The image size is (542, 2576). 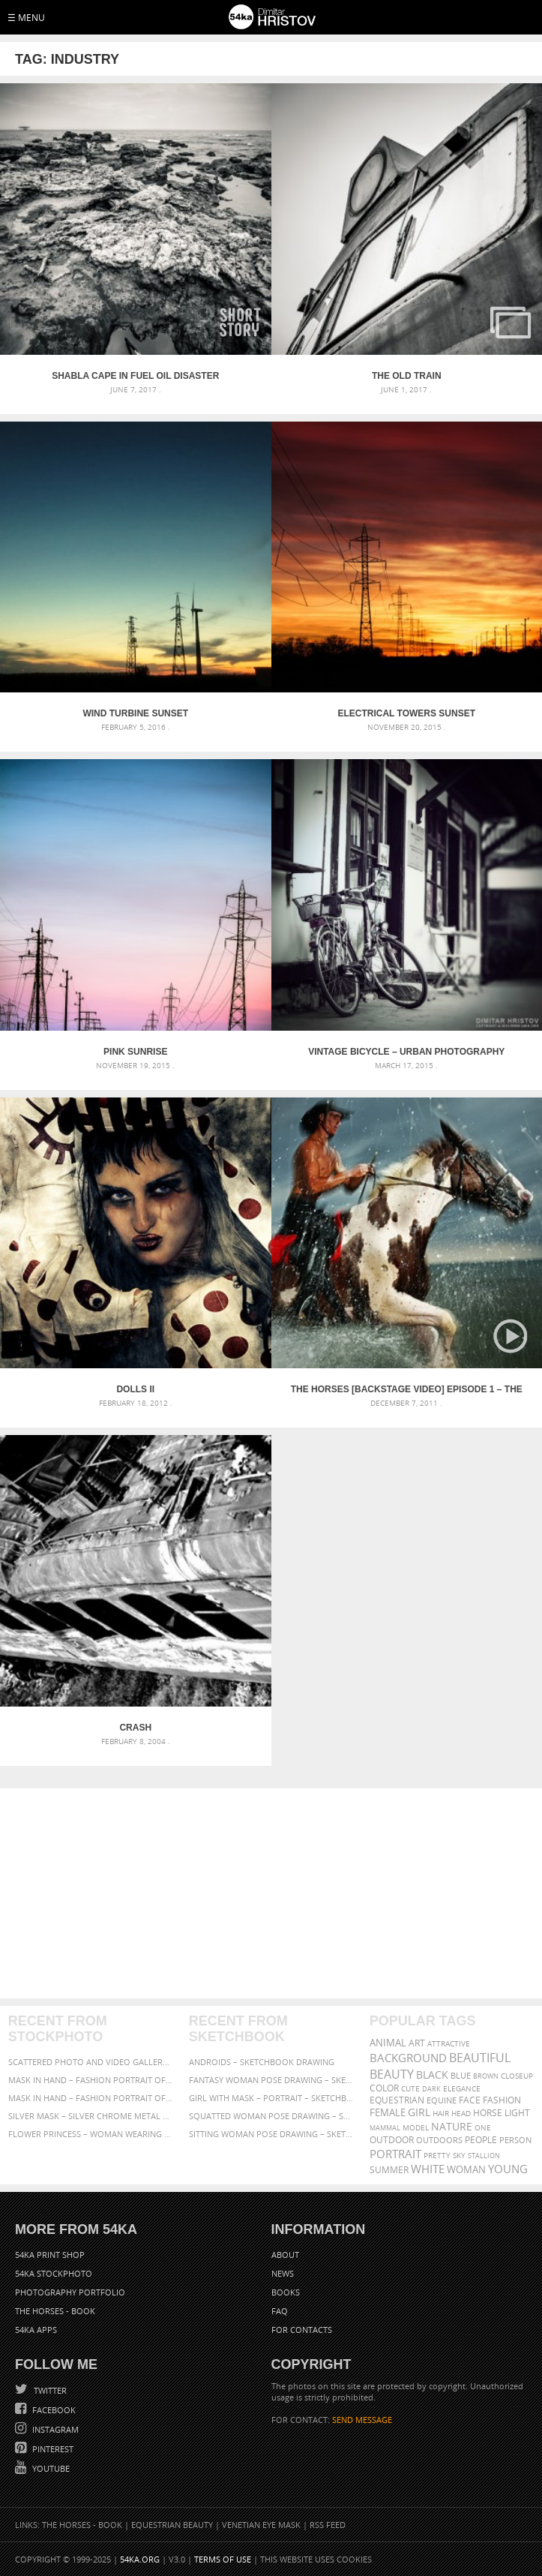 I want to click on elegance [elegance (286 items)], so click(x=462, y=2089).